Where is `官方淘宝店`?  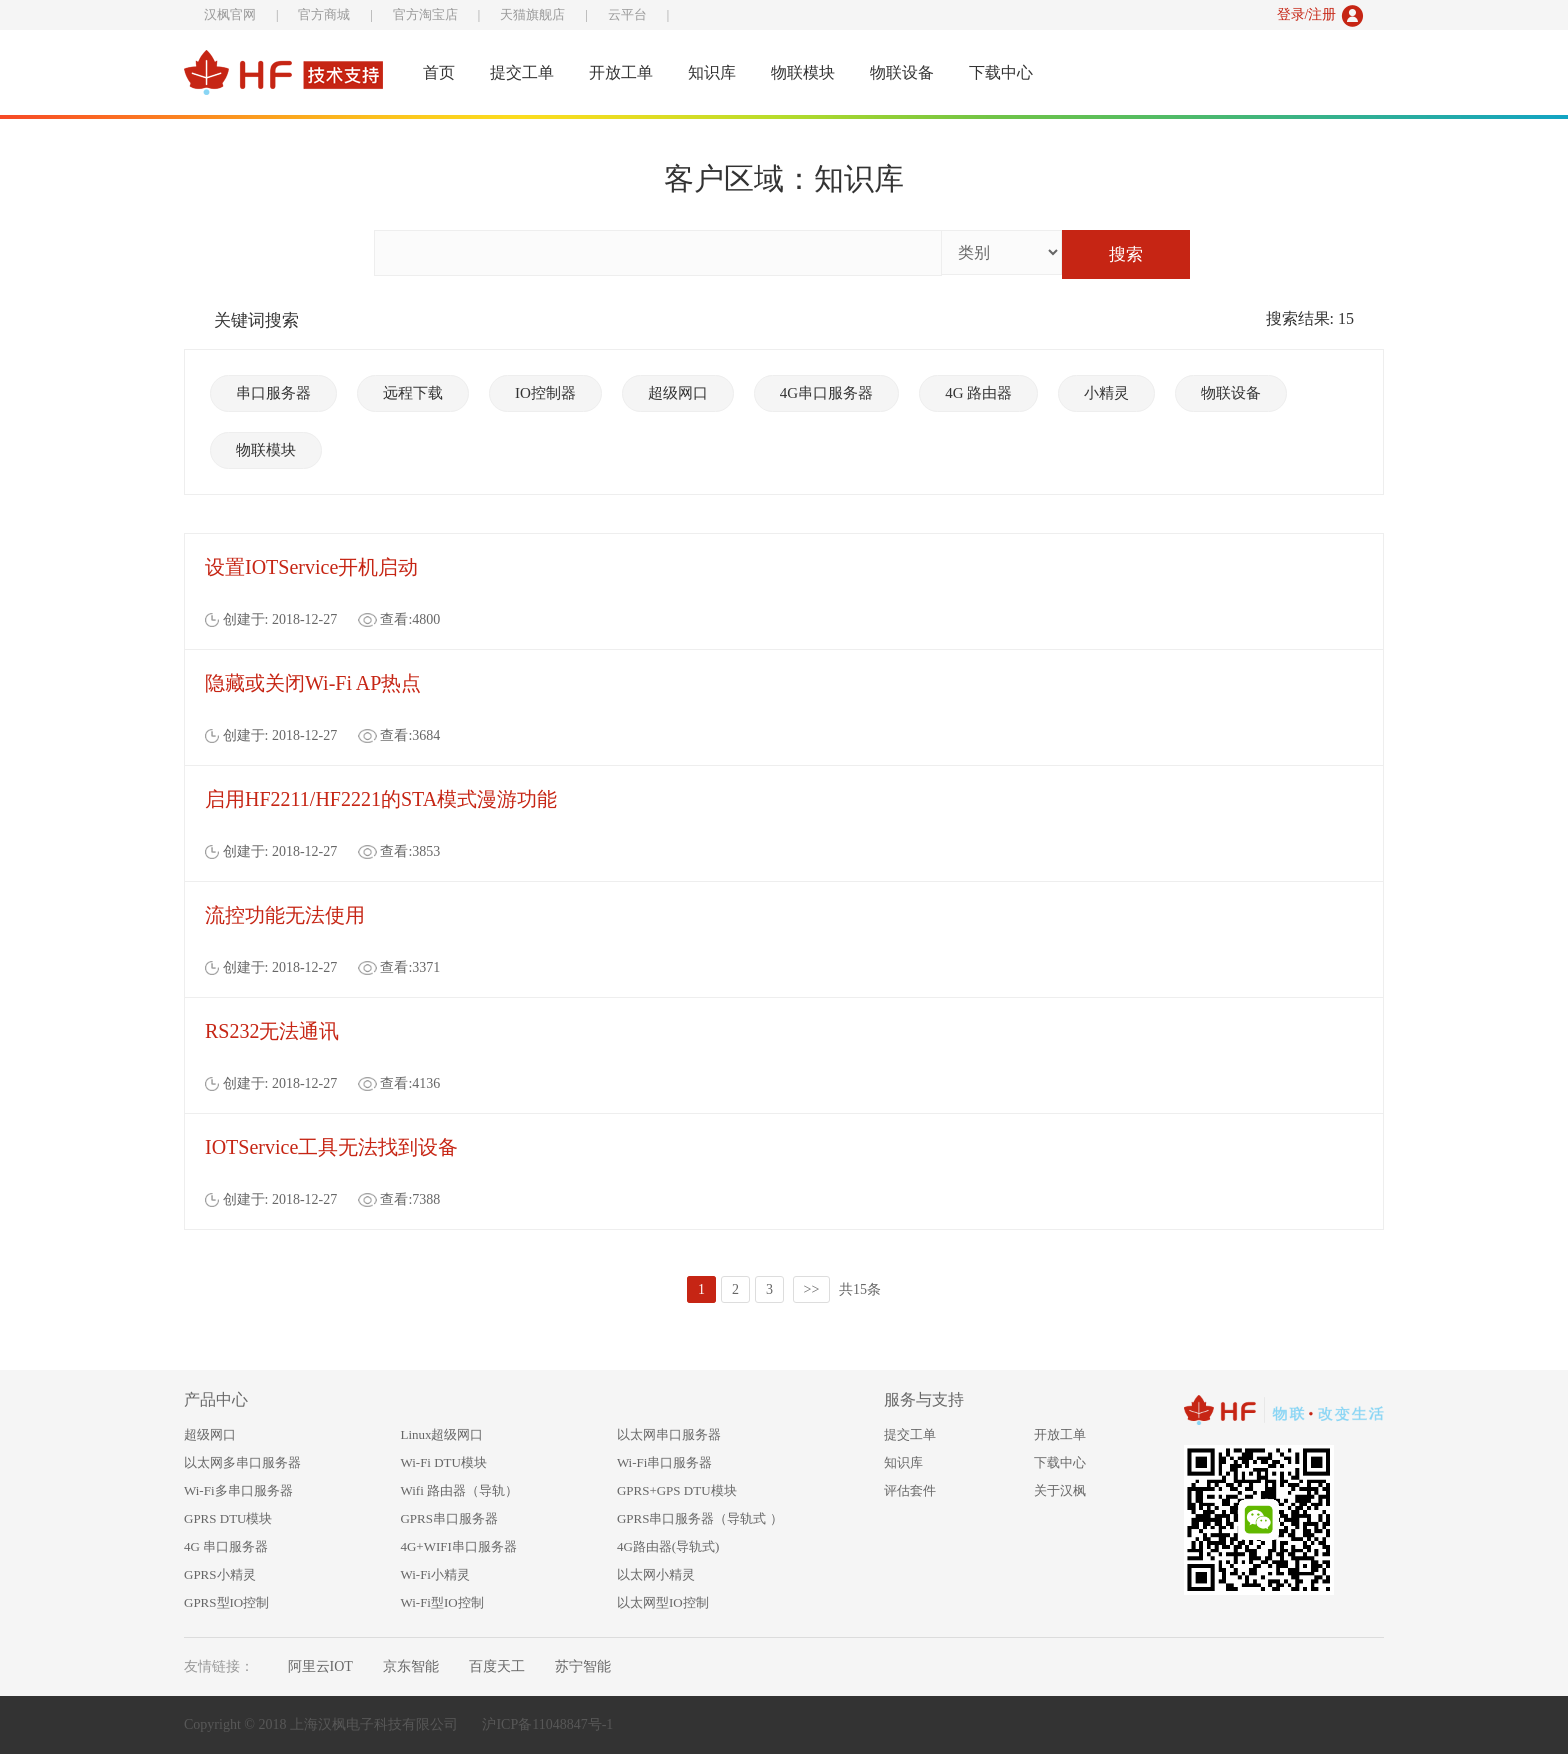 官方淘宝店 is located at coordinates (425, 14).